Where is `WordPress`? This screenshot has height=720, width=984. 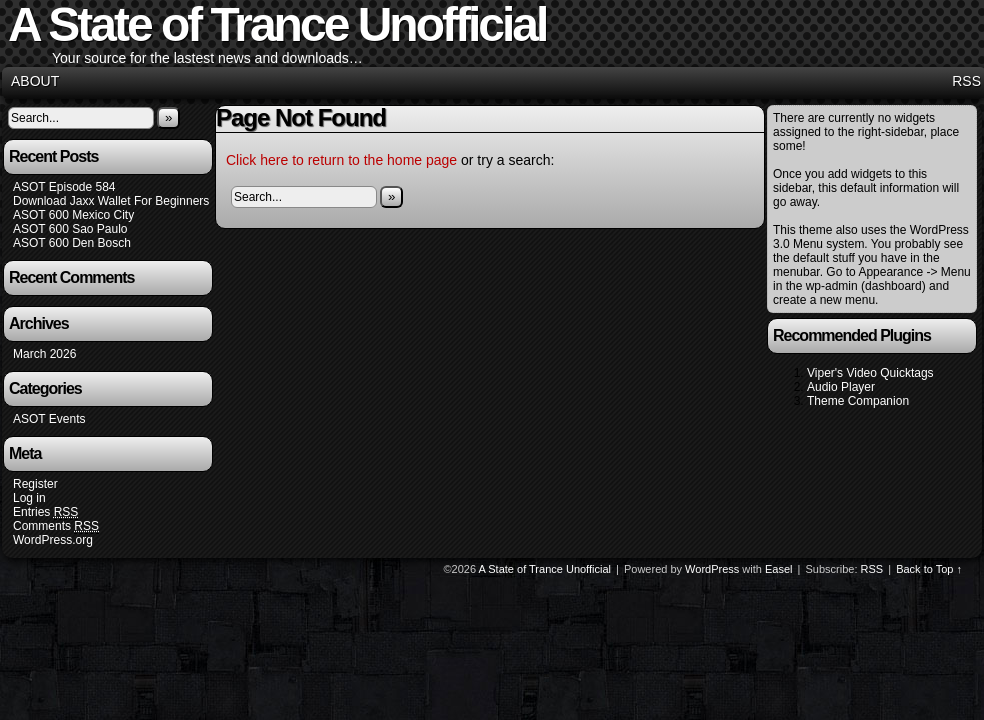 WordPress is located at coordinates (712, 569).